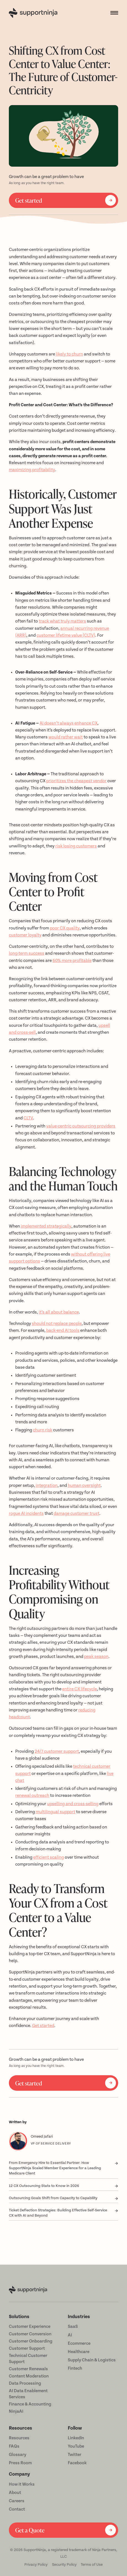  Describe the element at coordinates (80, 1126) in the screenshot. I see `value-centric outsourcing providers` at that location.